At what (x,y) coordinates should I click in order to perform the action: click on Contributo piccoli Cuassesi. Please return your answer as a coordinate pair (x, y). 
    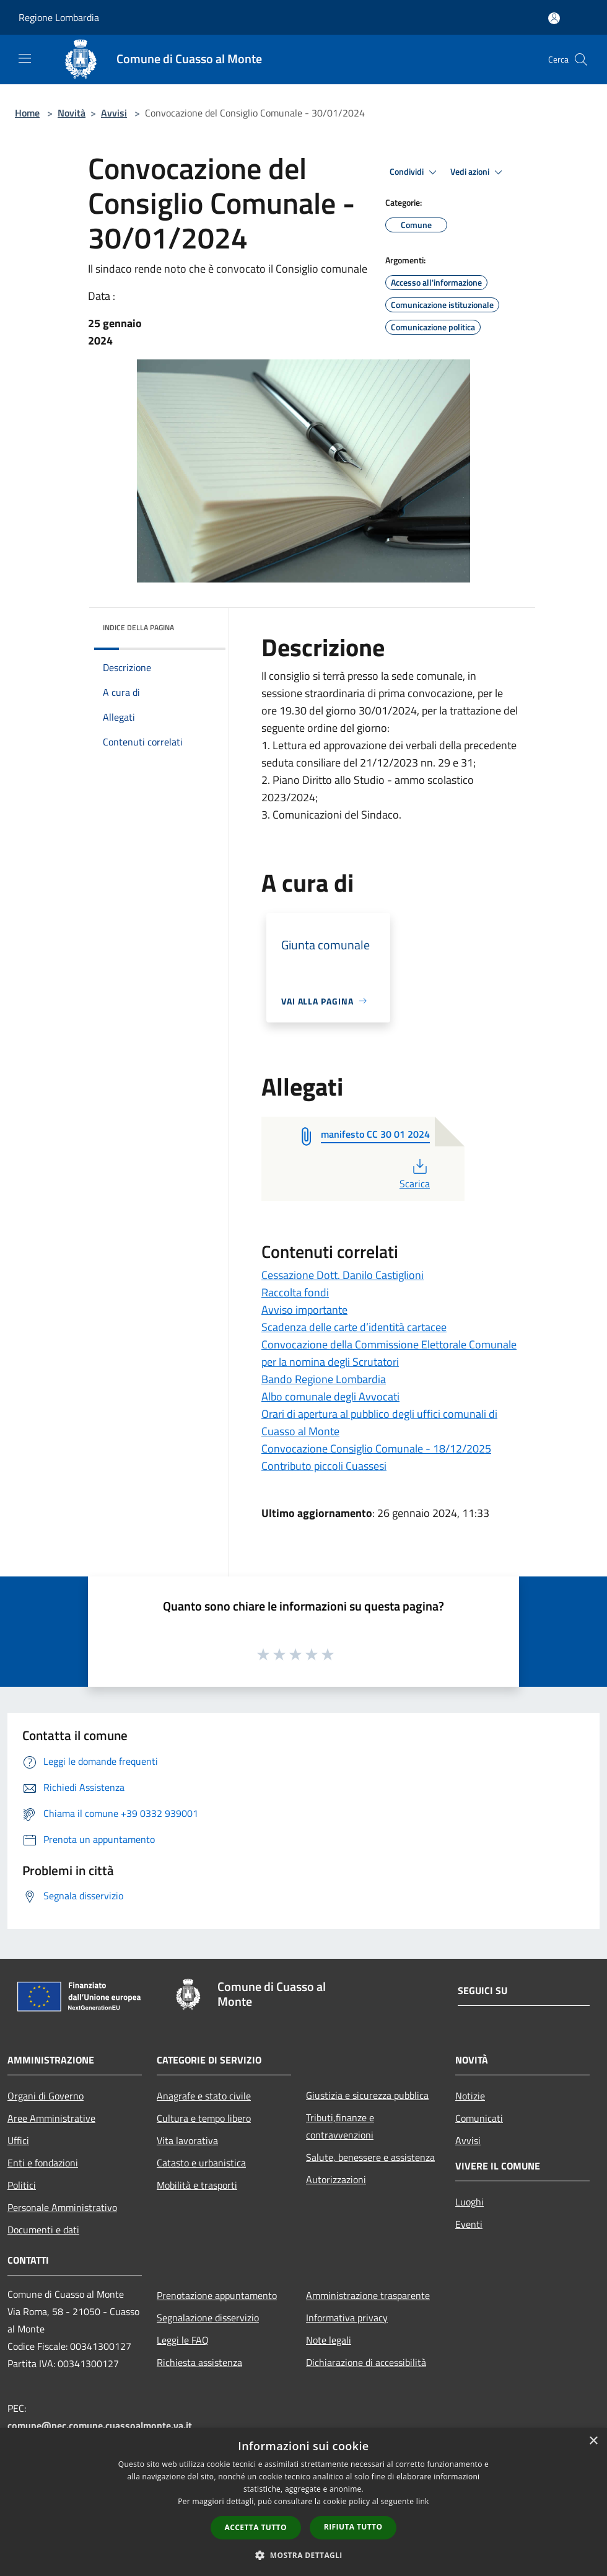
    Looking at the image, I should click on (323, 1465).